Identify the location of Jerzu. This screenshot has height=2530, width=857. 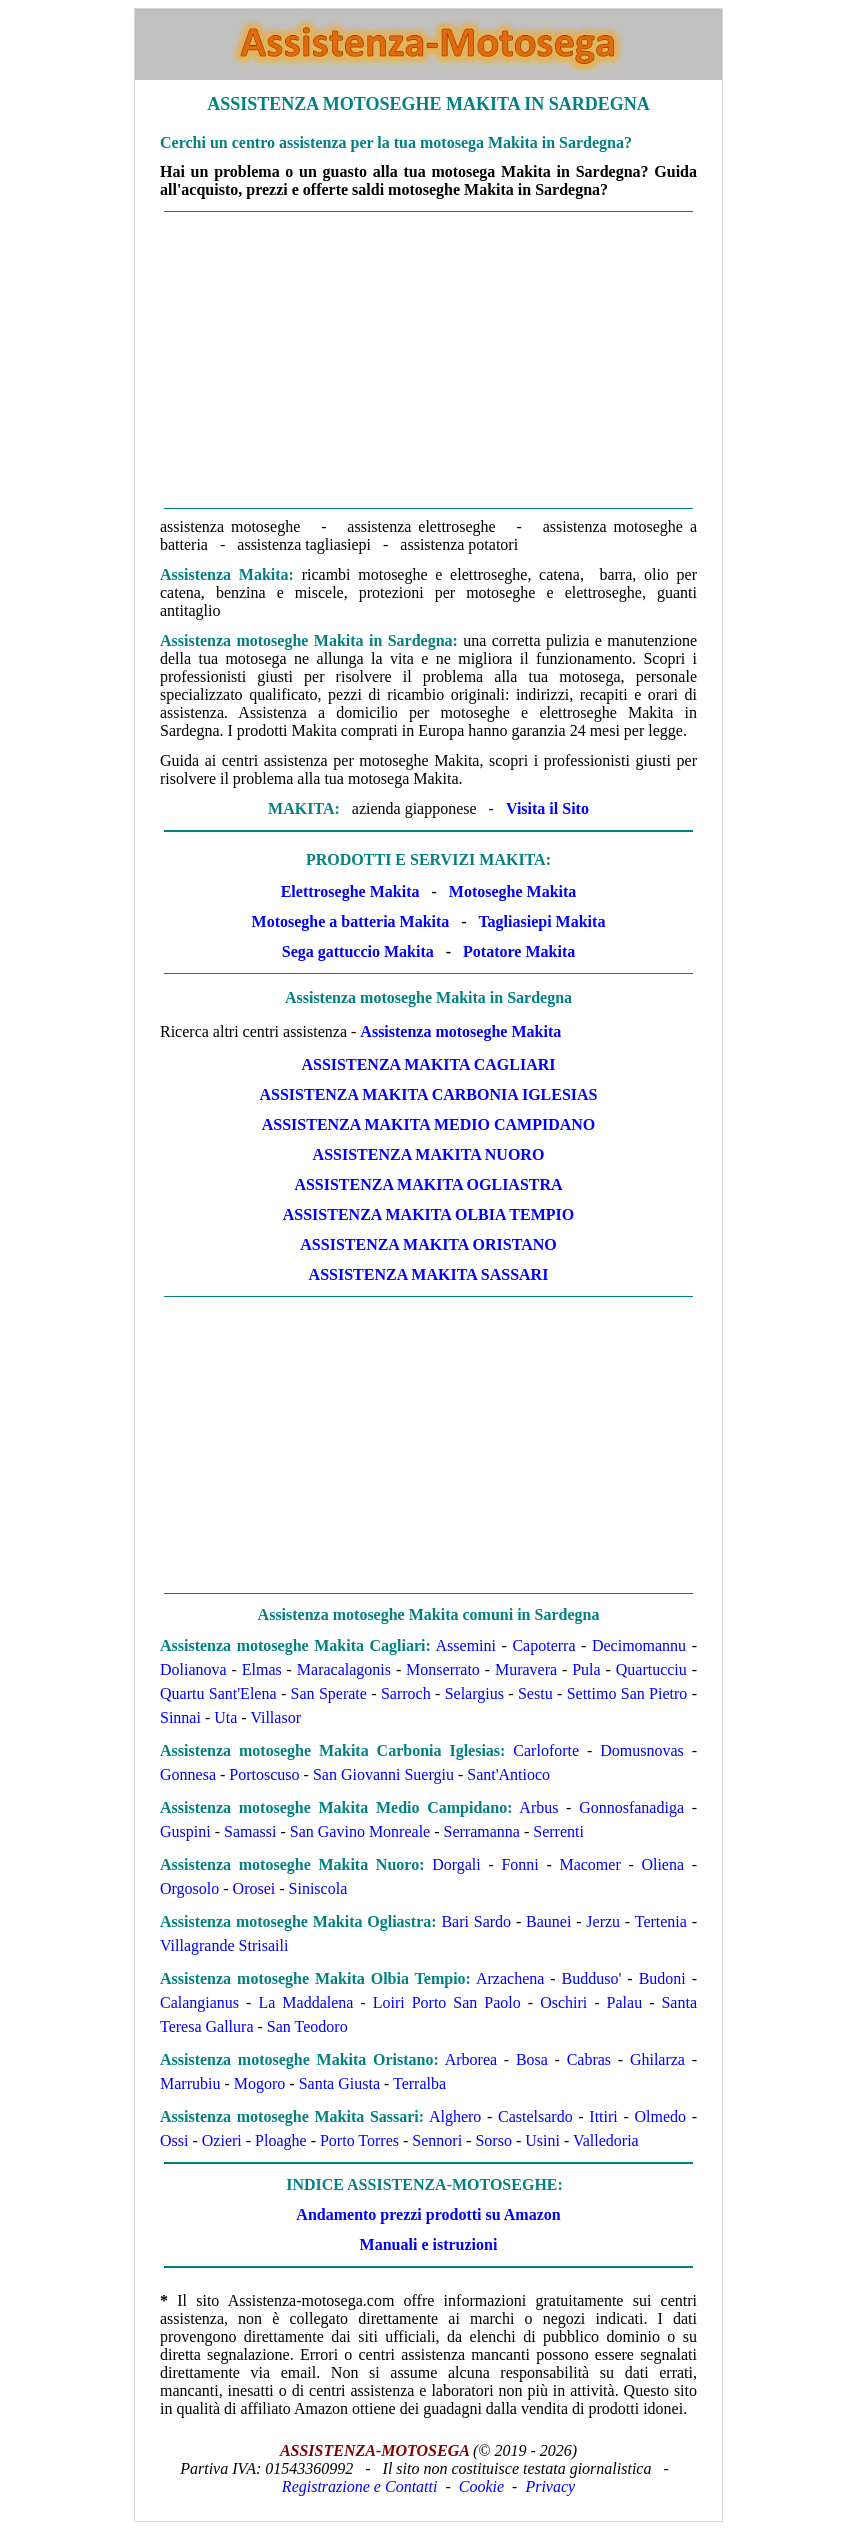
(603, 1921).